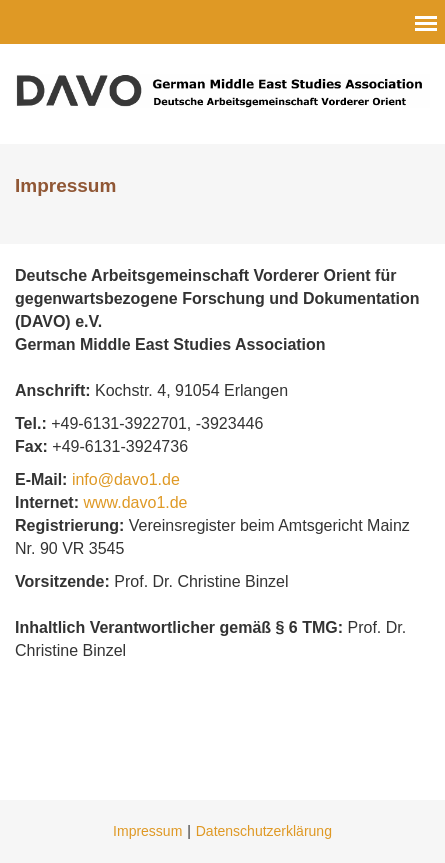  Describe the element at coordinates (135, 502) in the screenshot. I see `www.davo1.de` at that location.